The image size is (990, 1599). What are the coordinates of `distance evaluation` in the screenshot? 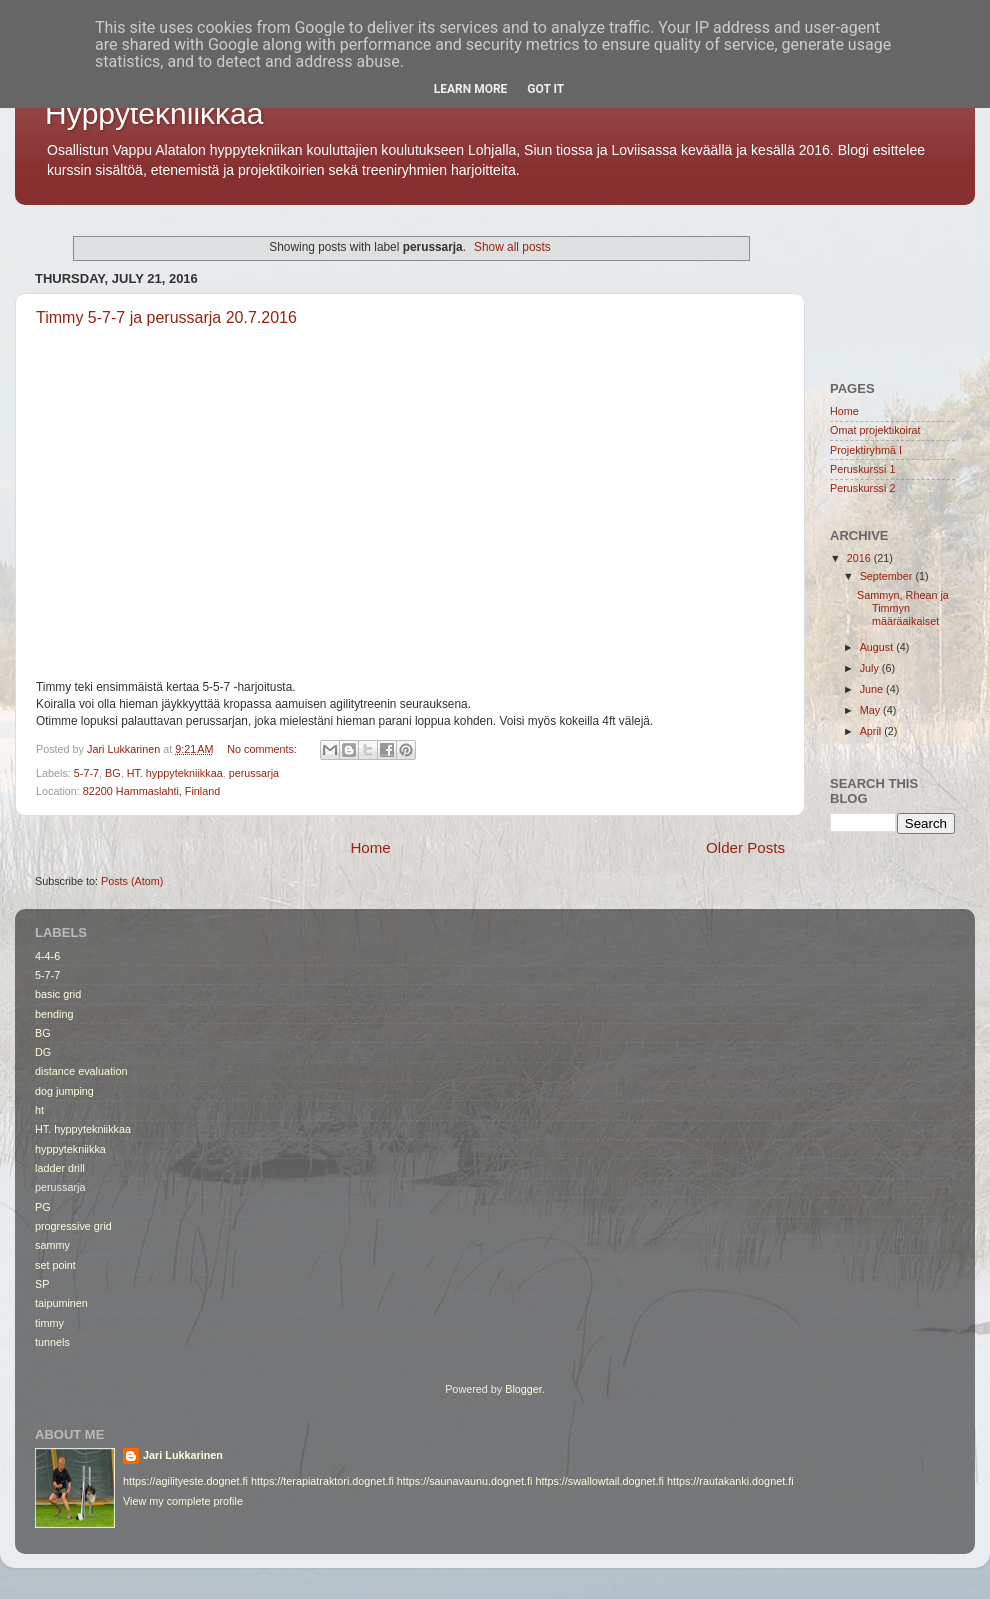 It's located at (81, 1071).